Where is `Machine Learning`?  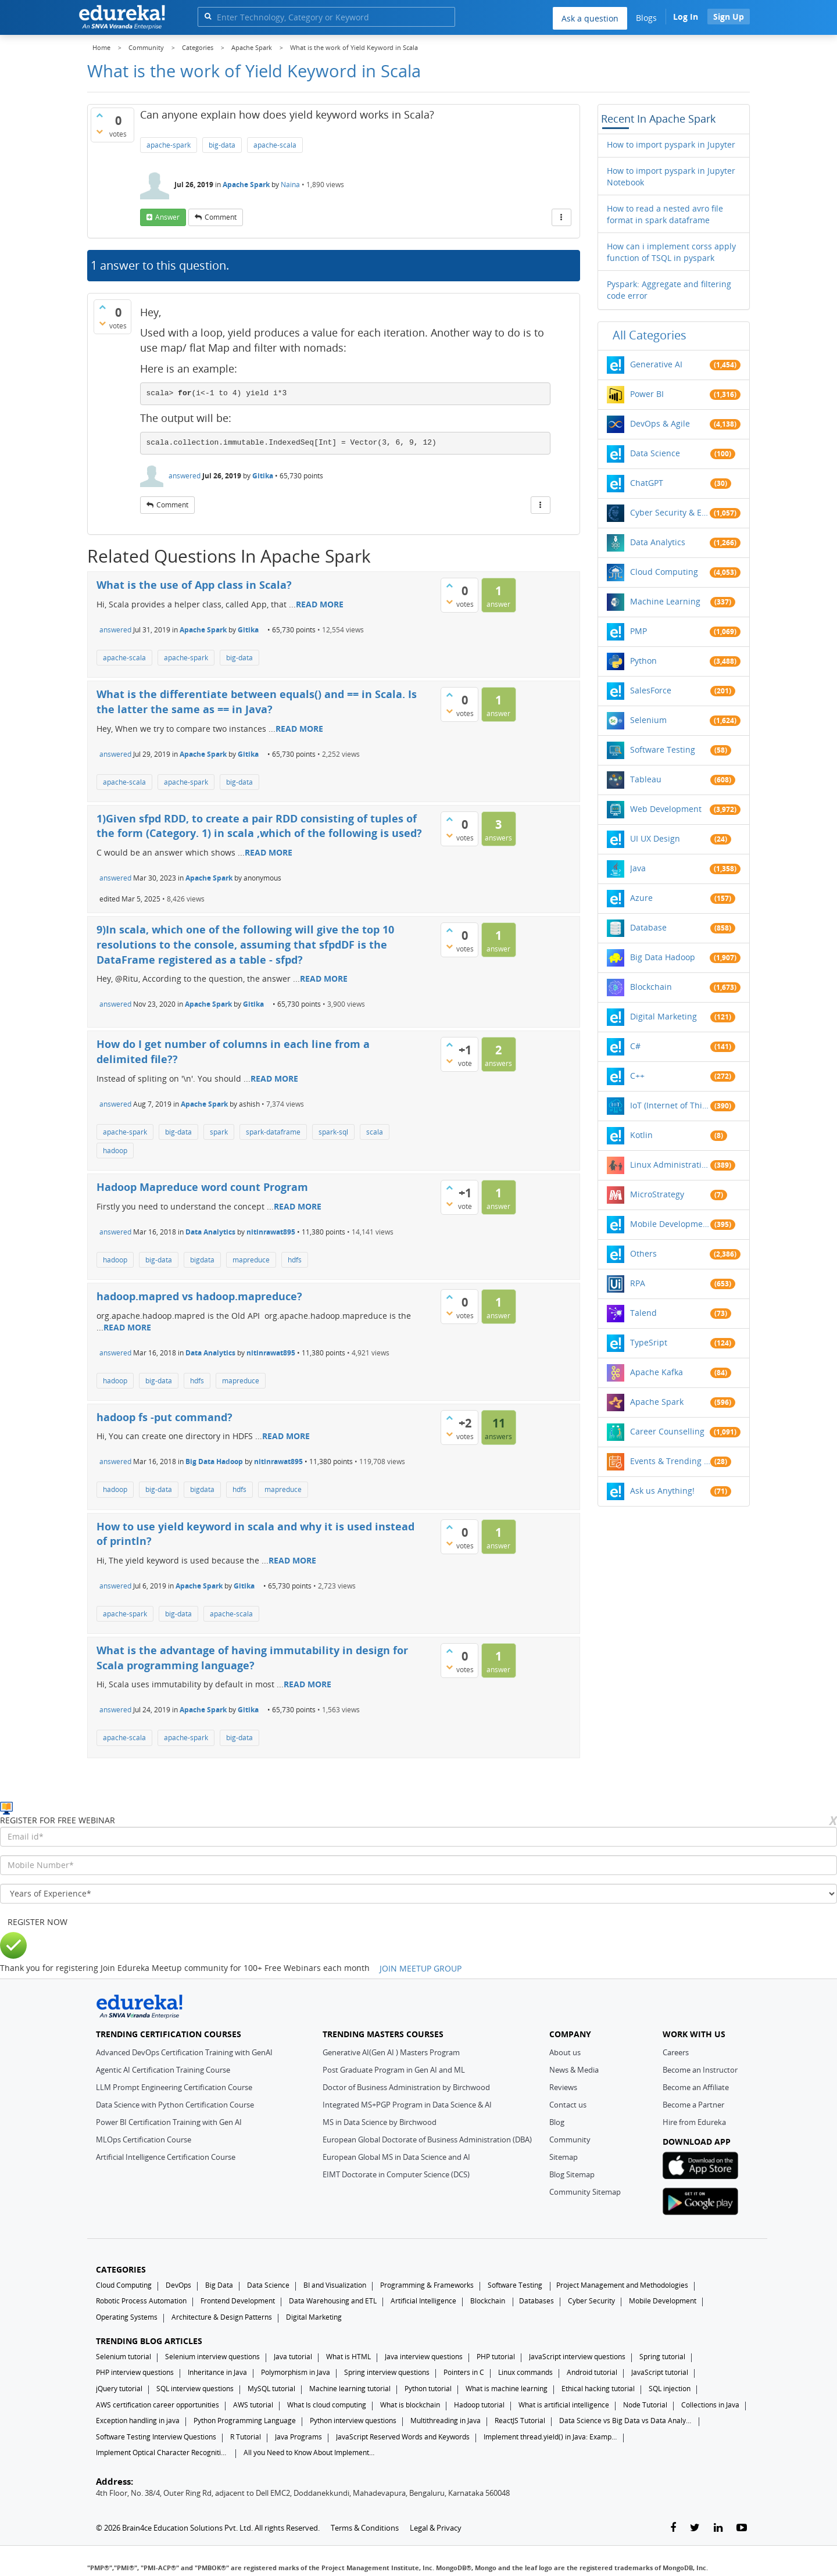
Machine Learning is located at coordinates (665, 601).